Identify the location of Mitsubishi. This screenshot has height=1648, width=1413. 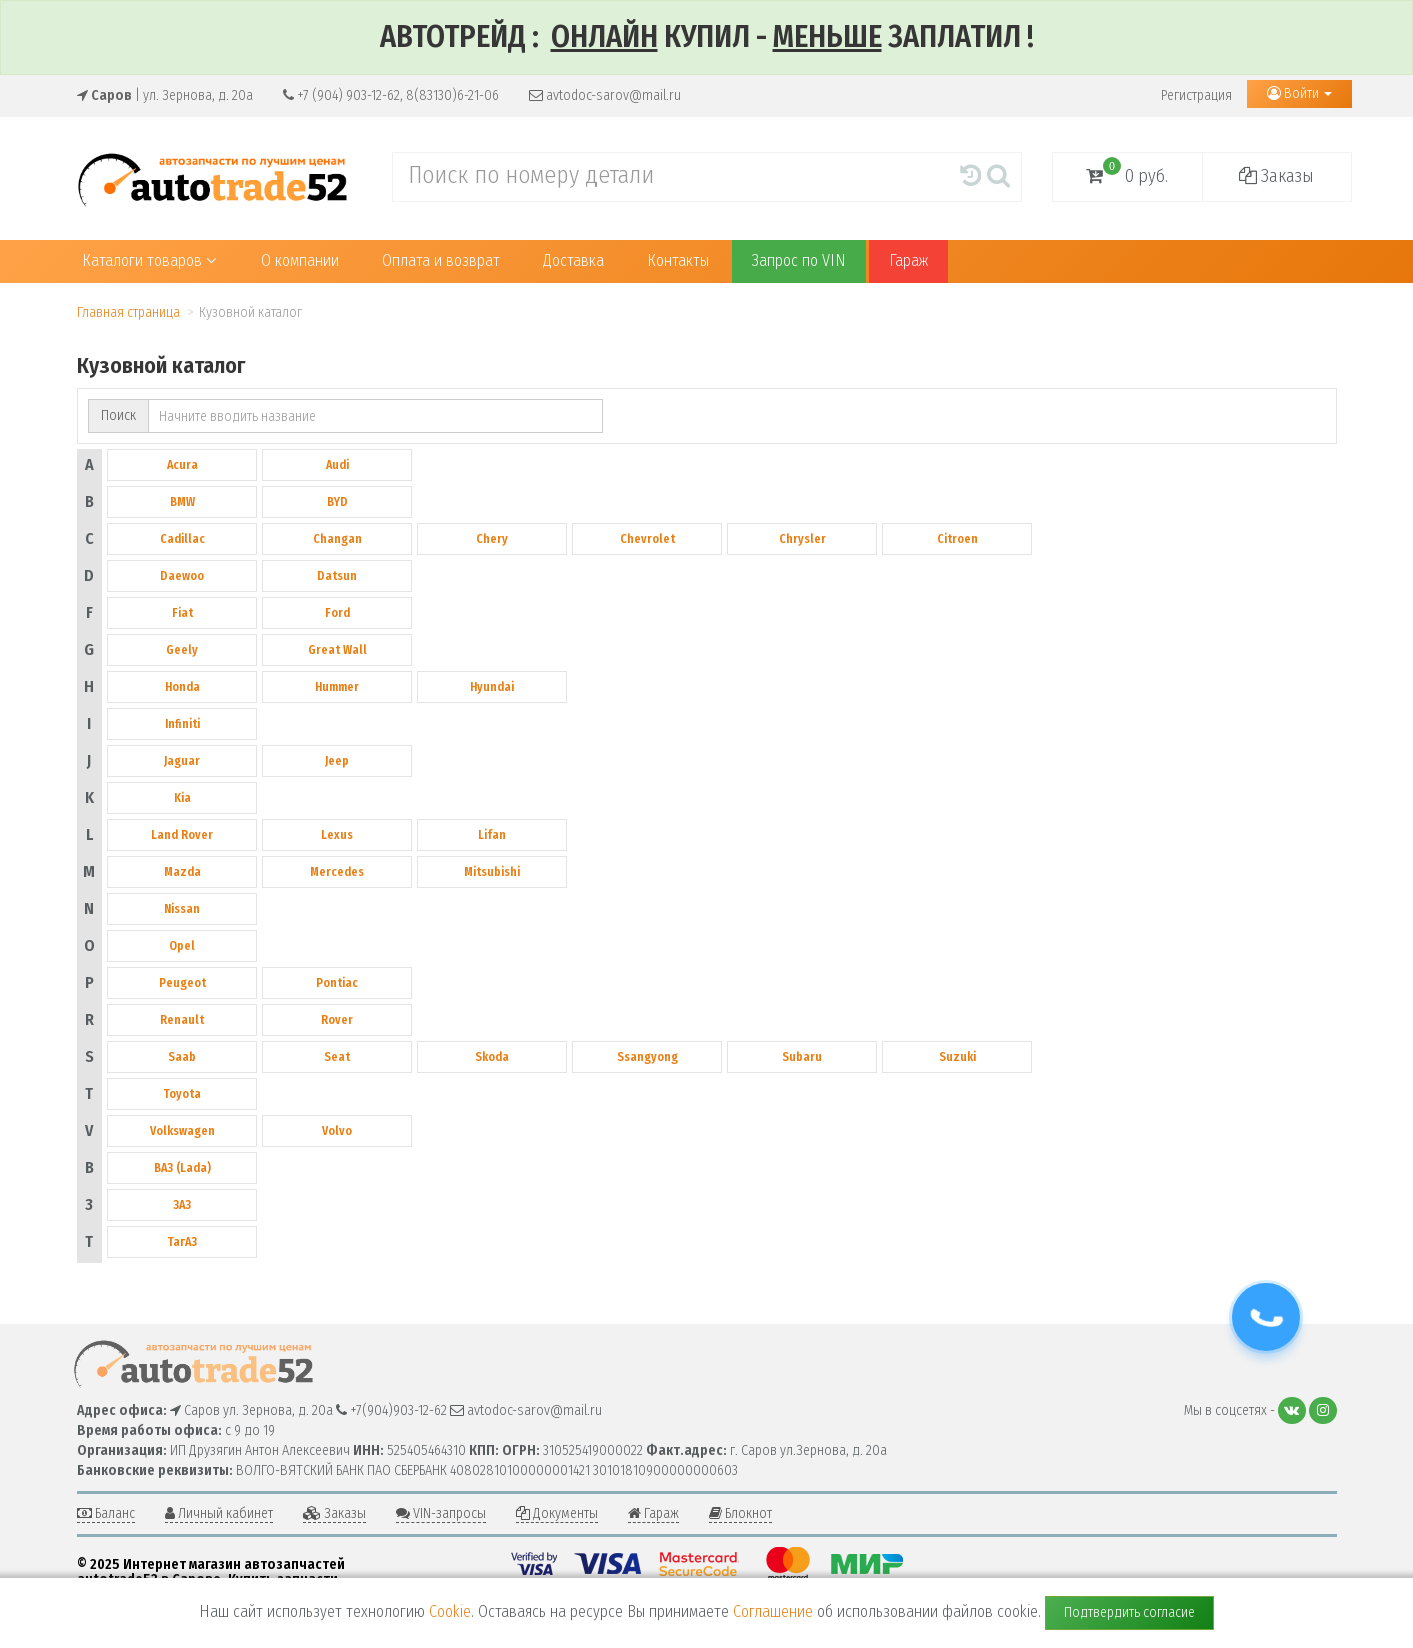
(492, 872).